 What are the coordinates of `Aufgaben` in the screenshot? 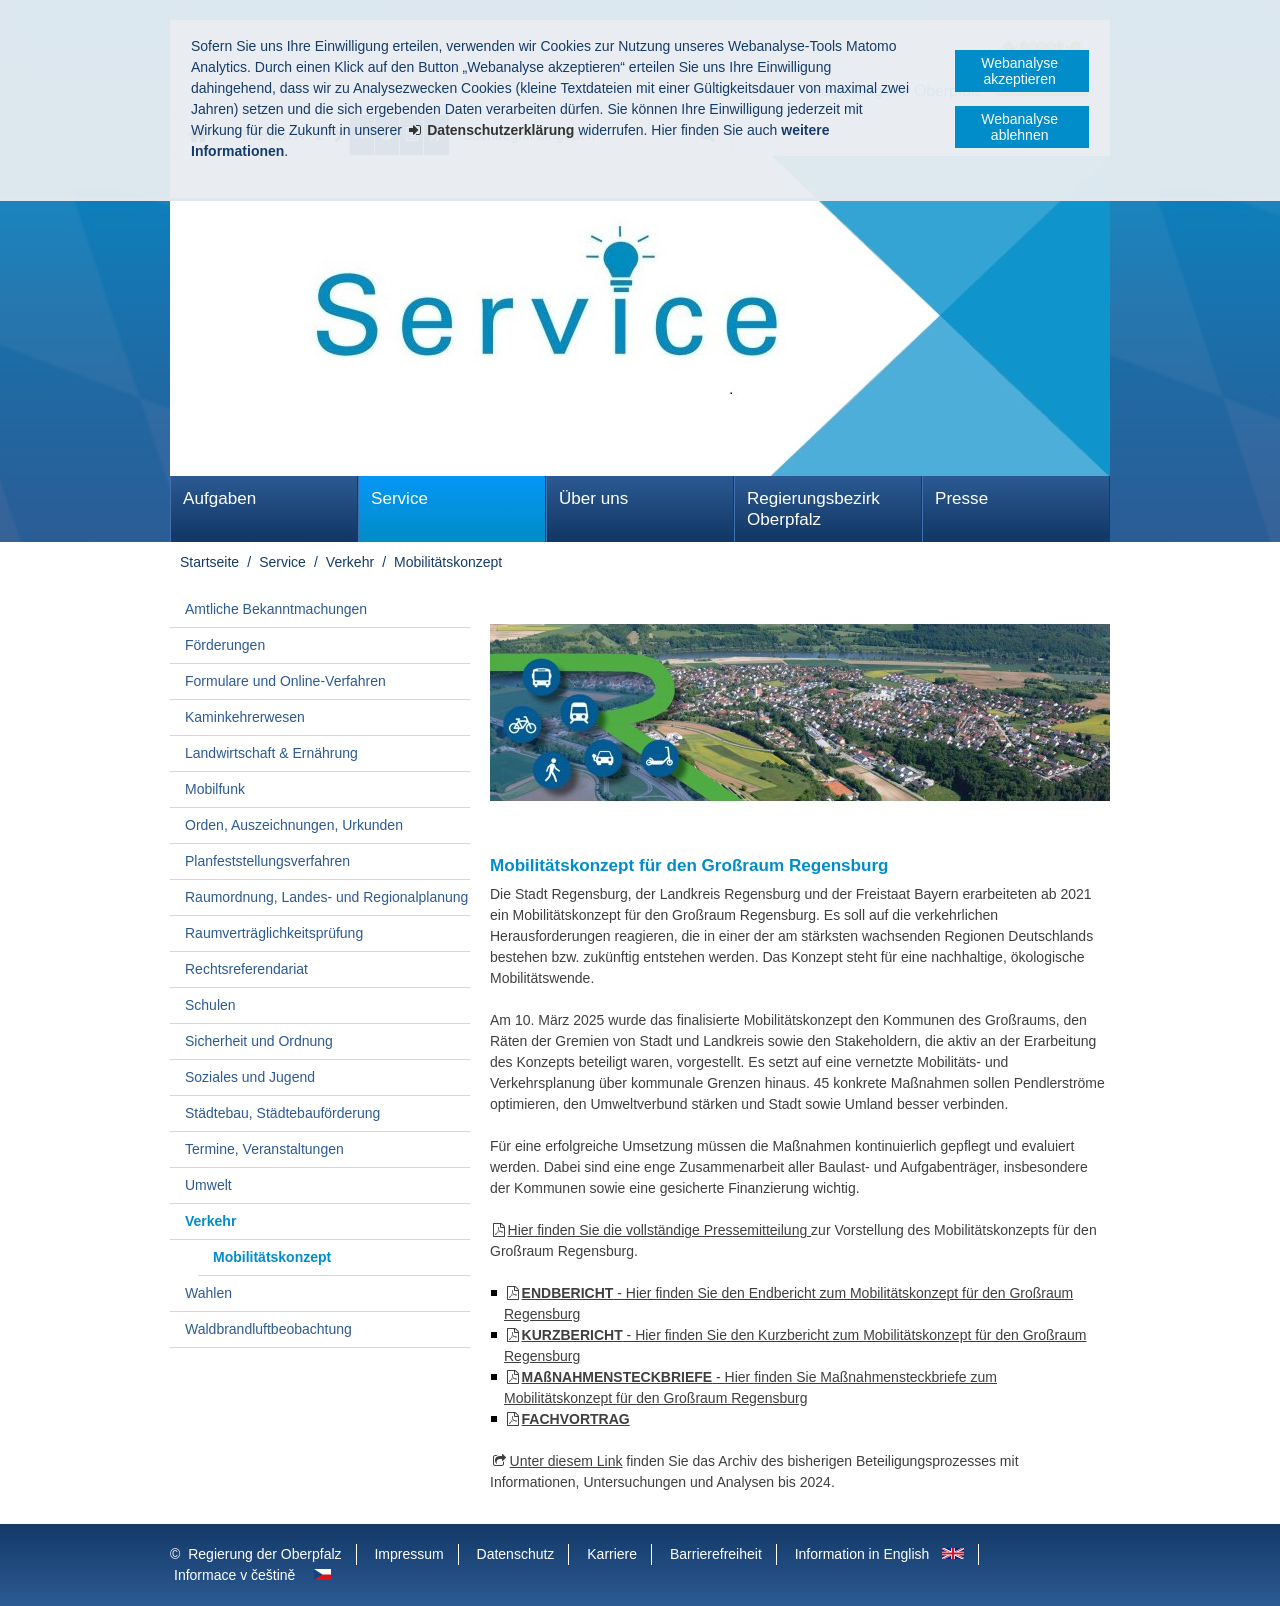 It's located at (219, 498).